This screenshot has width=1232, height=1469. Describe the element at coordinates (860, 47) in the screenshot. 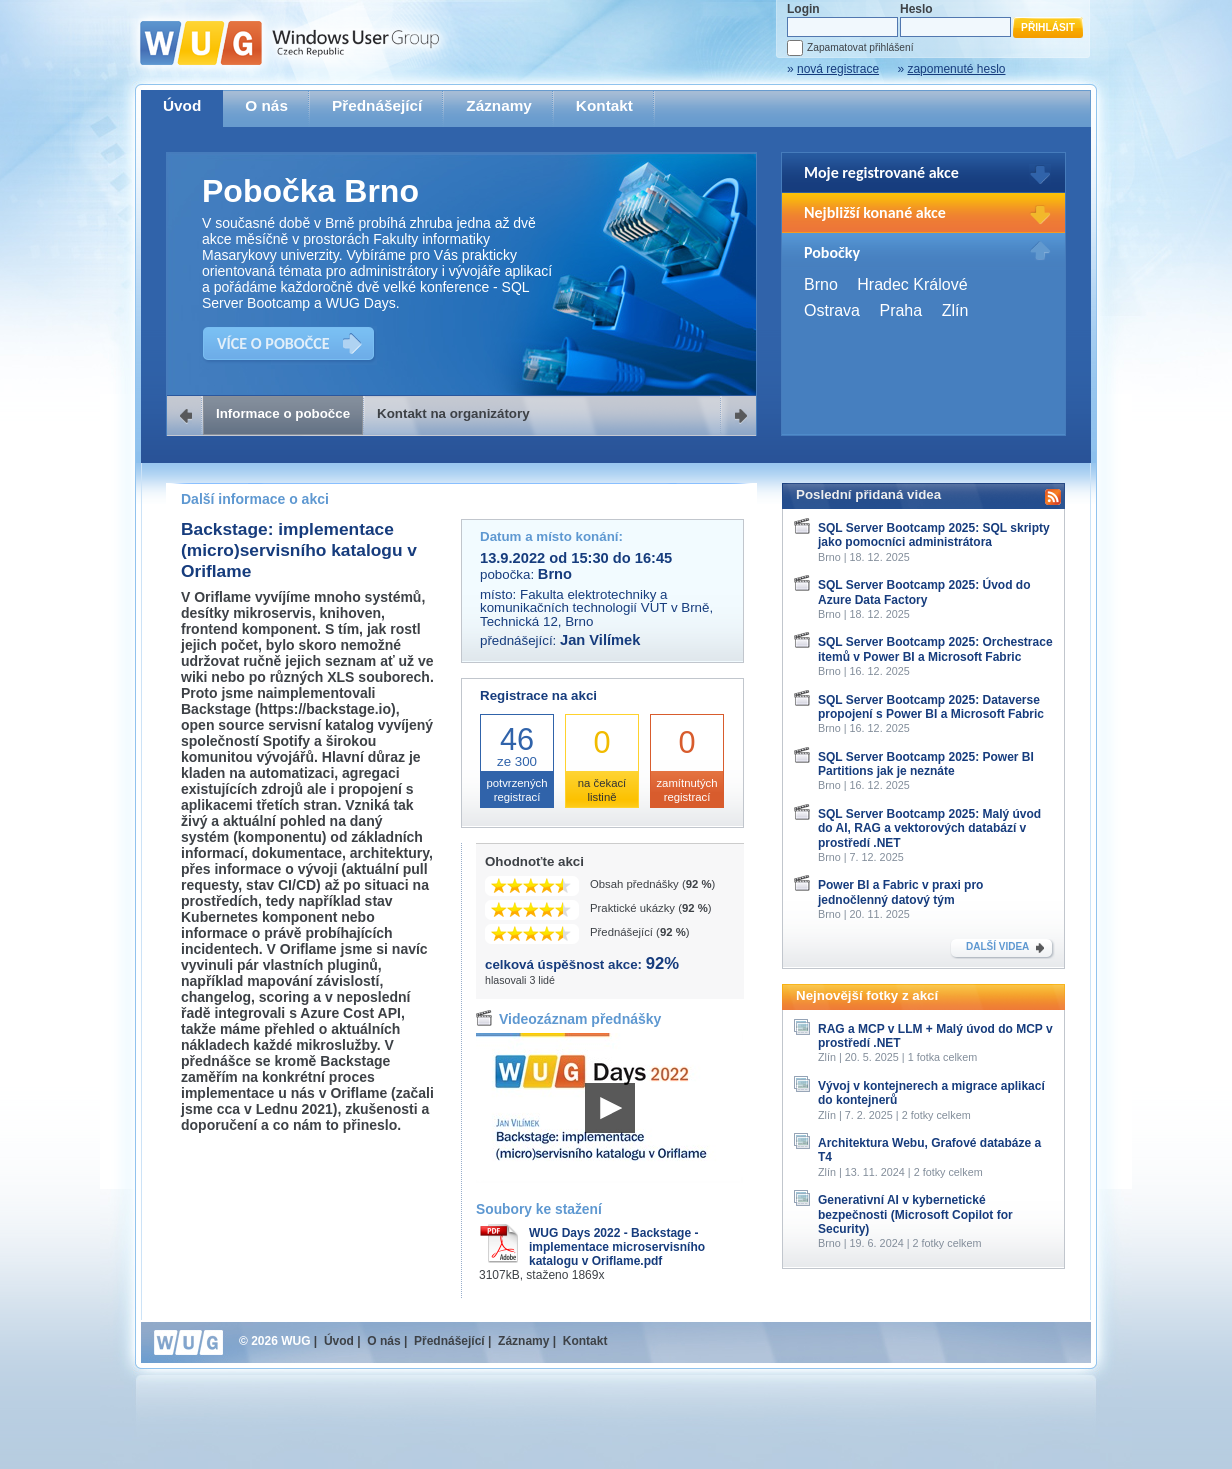

I see `Zapamatovat přihlášení` at that location.